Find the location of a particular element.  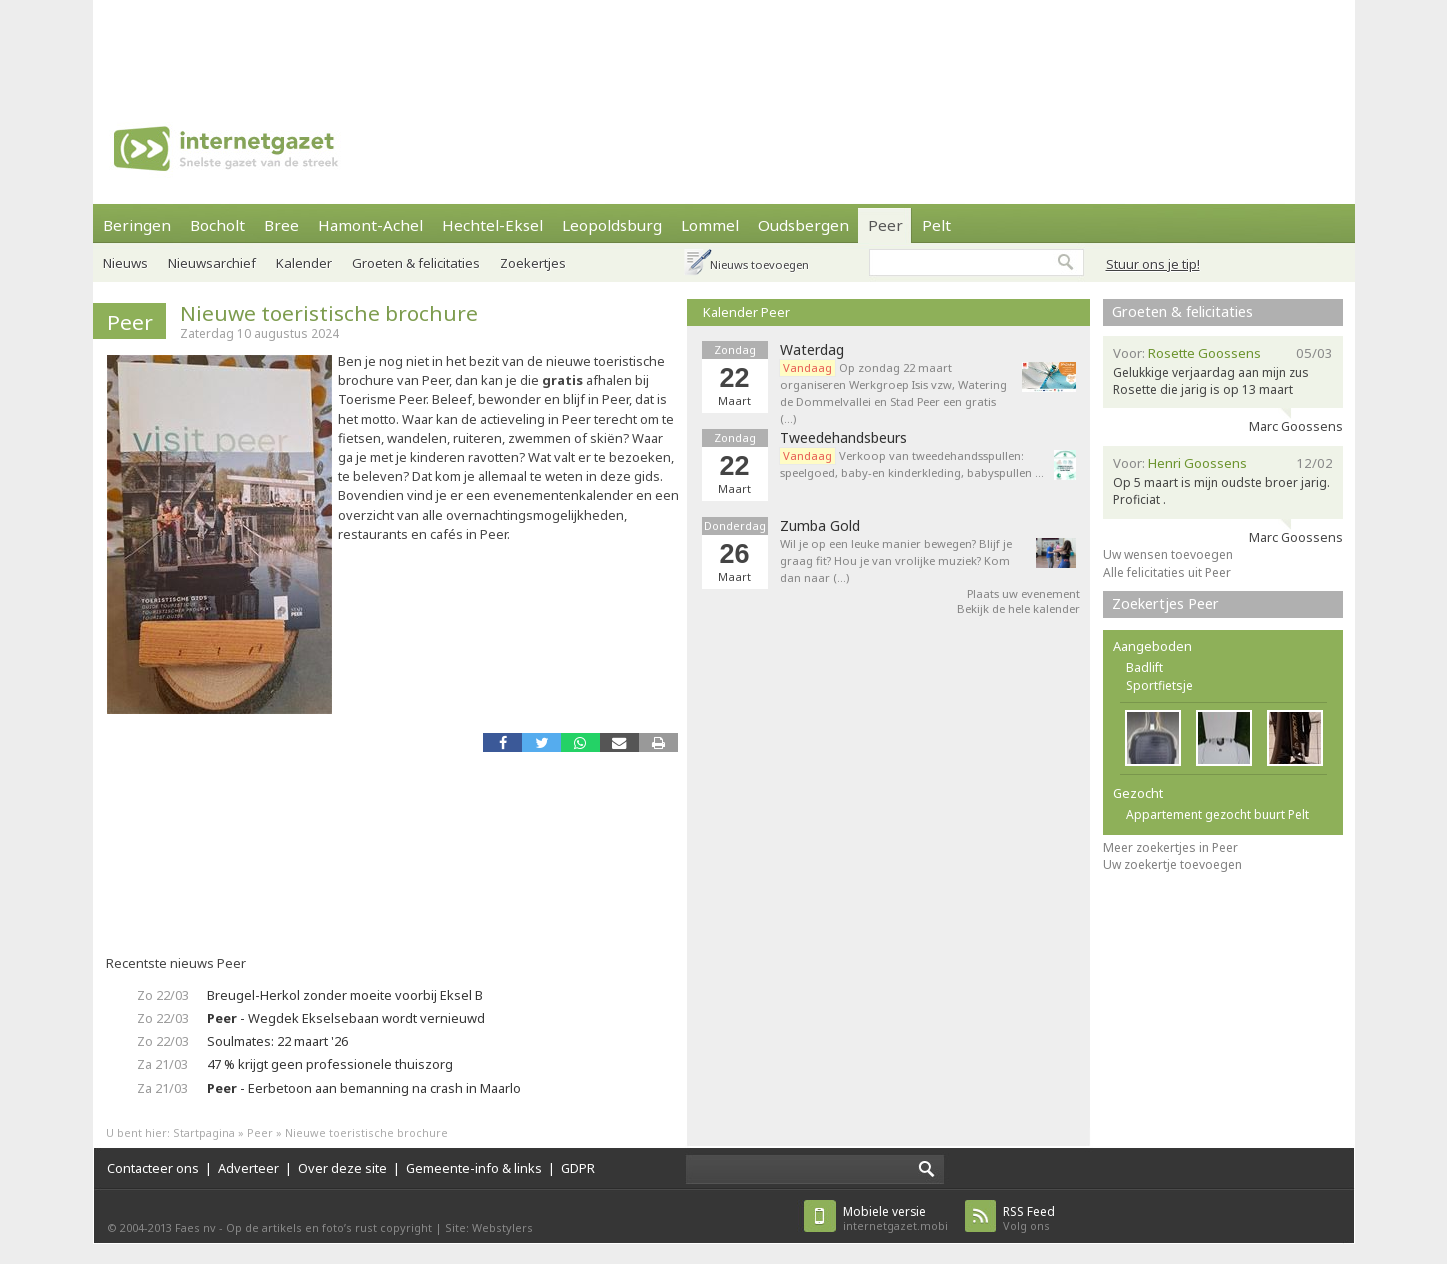

- Eerbetoon aan bemanning na crash in Maarlo is located at coordinates (364, 1088).